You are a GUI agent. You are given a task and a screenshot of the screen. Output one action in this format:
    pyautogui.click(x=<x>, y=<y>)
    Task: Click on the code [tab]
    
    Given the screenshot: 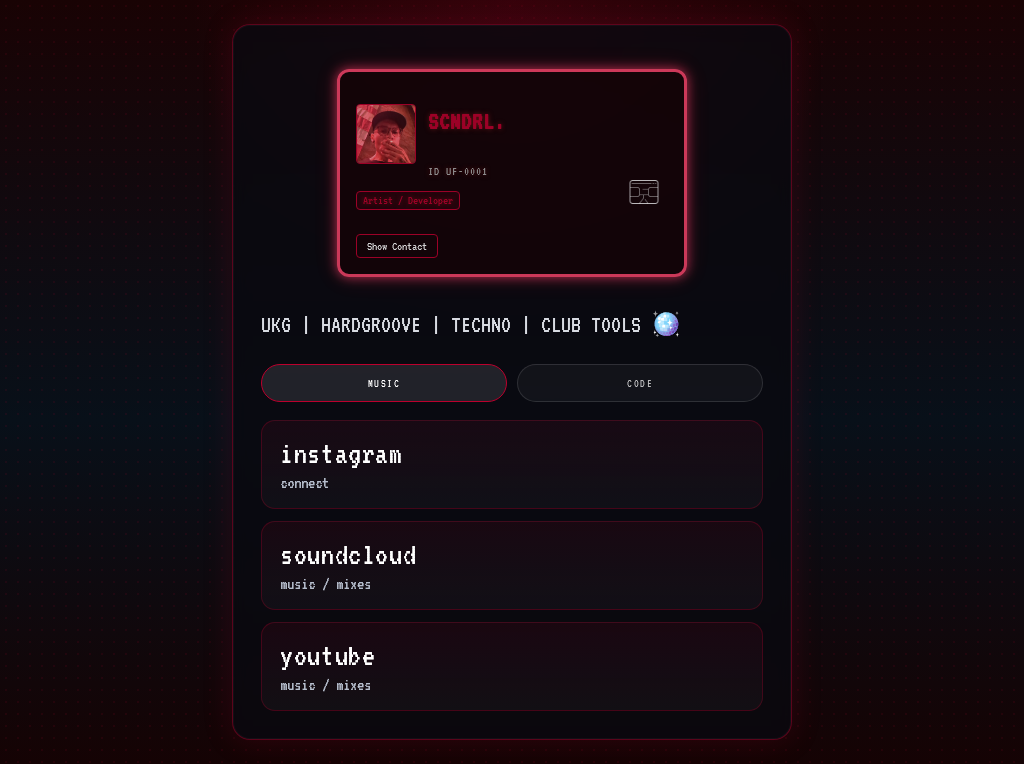 What is the action you would take?
    pyautogui.click(x=640, y=383)
    